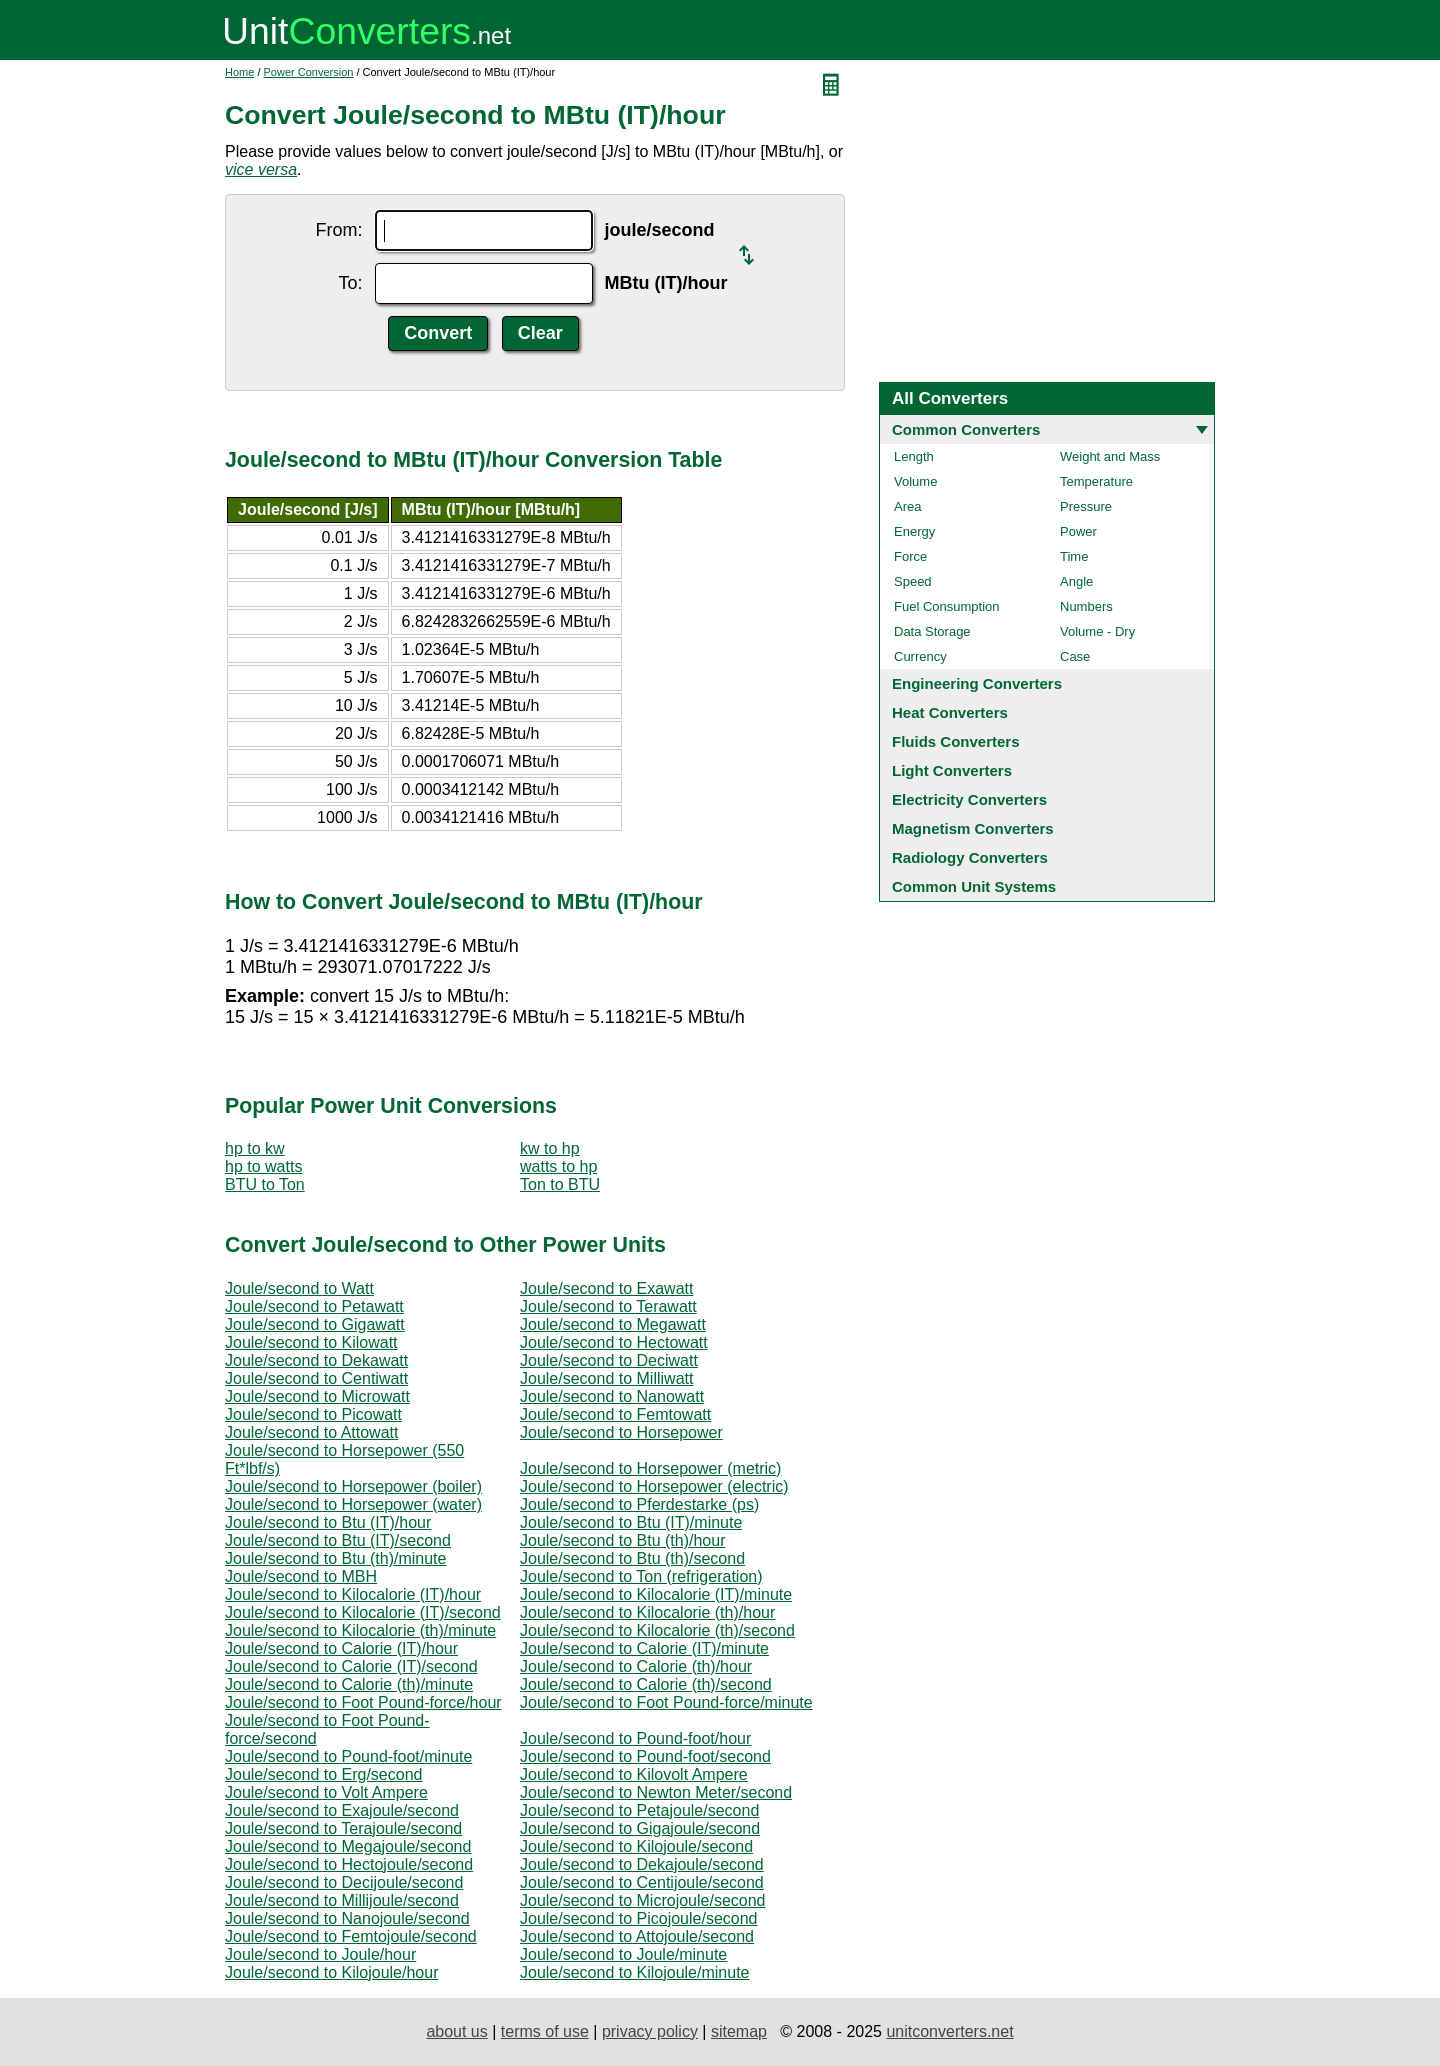  What do you see at coordinates (915, 481) in the screenshot?
I see `Volume` at bounding box center [915, 481].